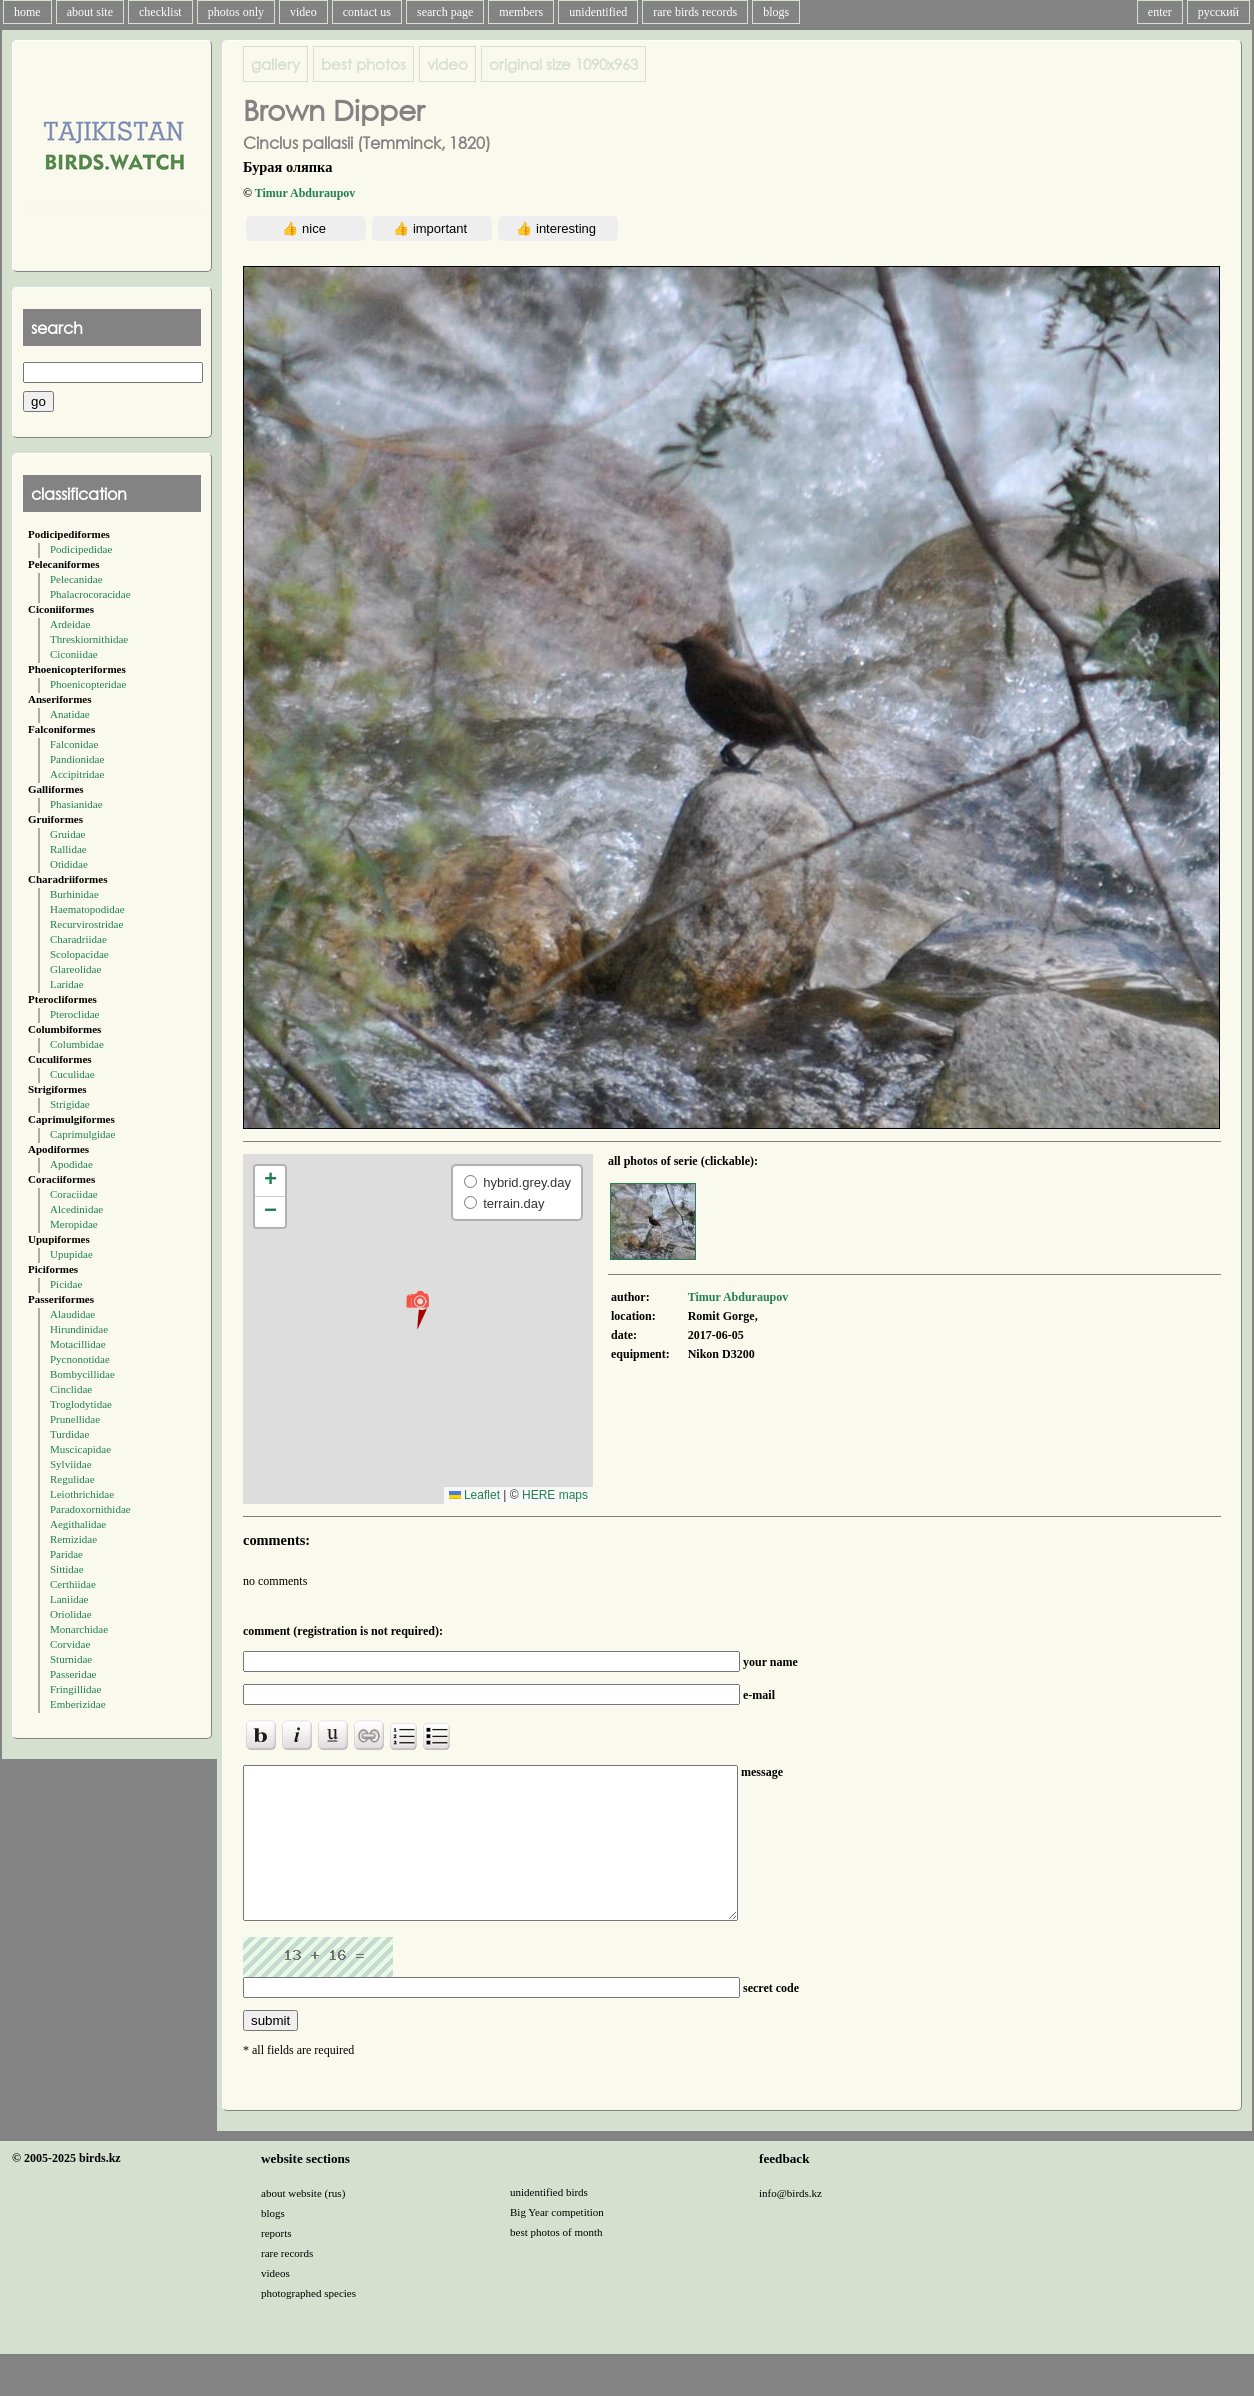 The width and height of the screenshot is (1254, 2396). Describe the element at coordinates (367, 12) in the screenshot. I see `contact us` at that location.